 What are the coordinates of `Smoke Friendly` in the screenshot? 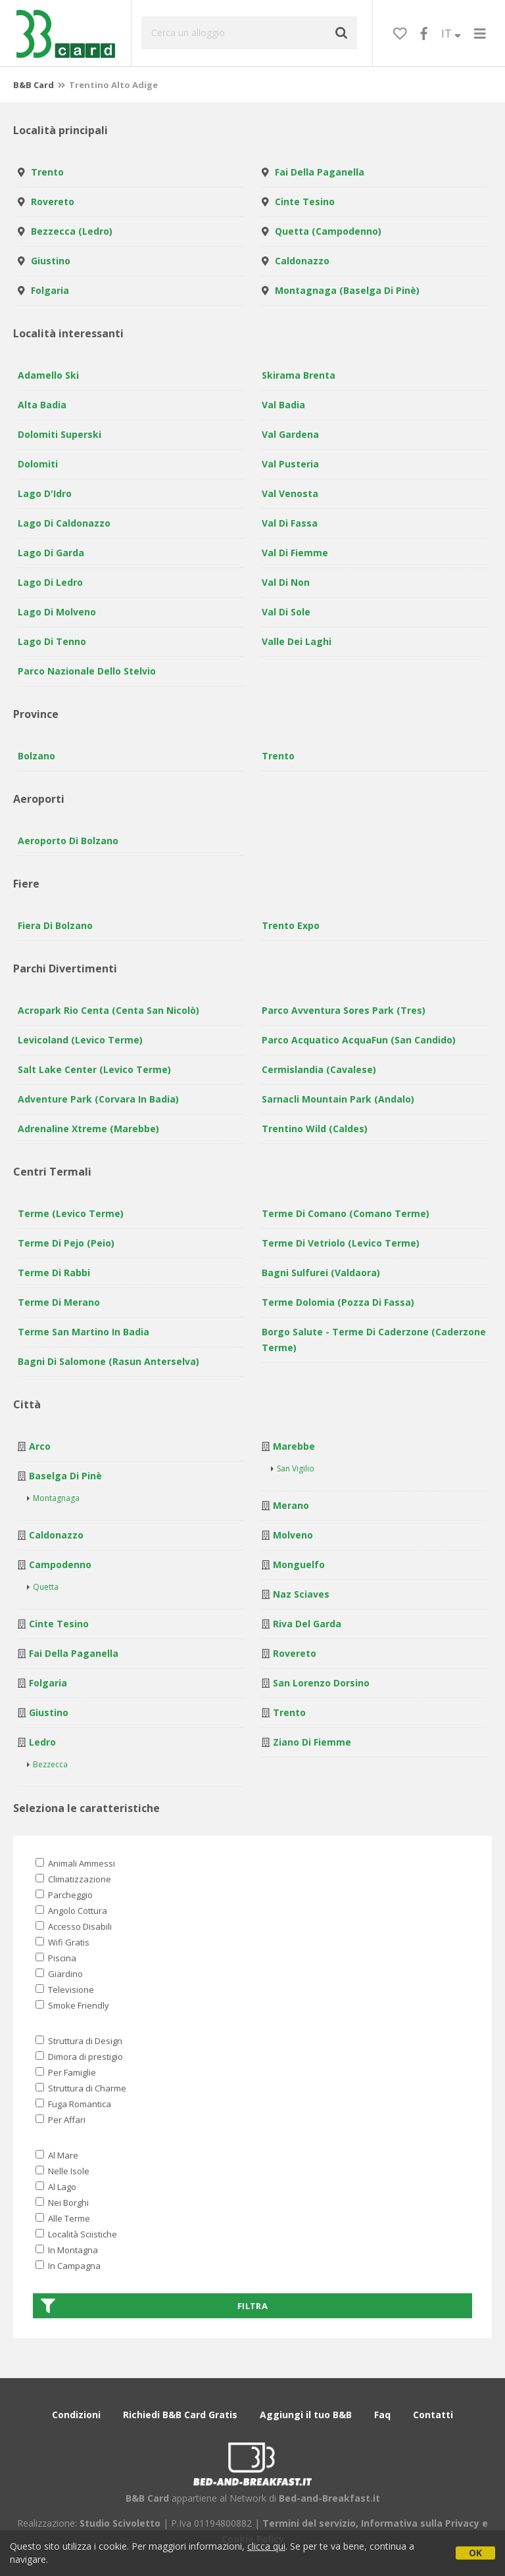 It's located at (72, 2005).